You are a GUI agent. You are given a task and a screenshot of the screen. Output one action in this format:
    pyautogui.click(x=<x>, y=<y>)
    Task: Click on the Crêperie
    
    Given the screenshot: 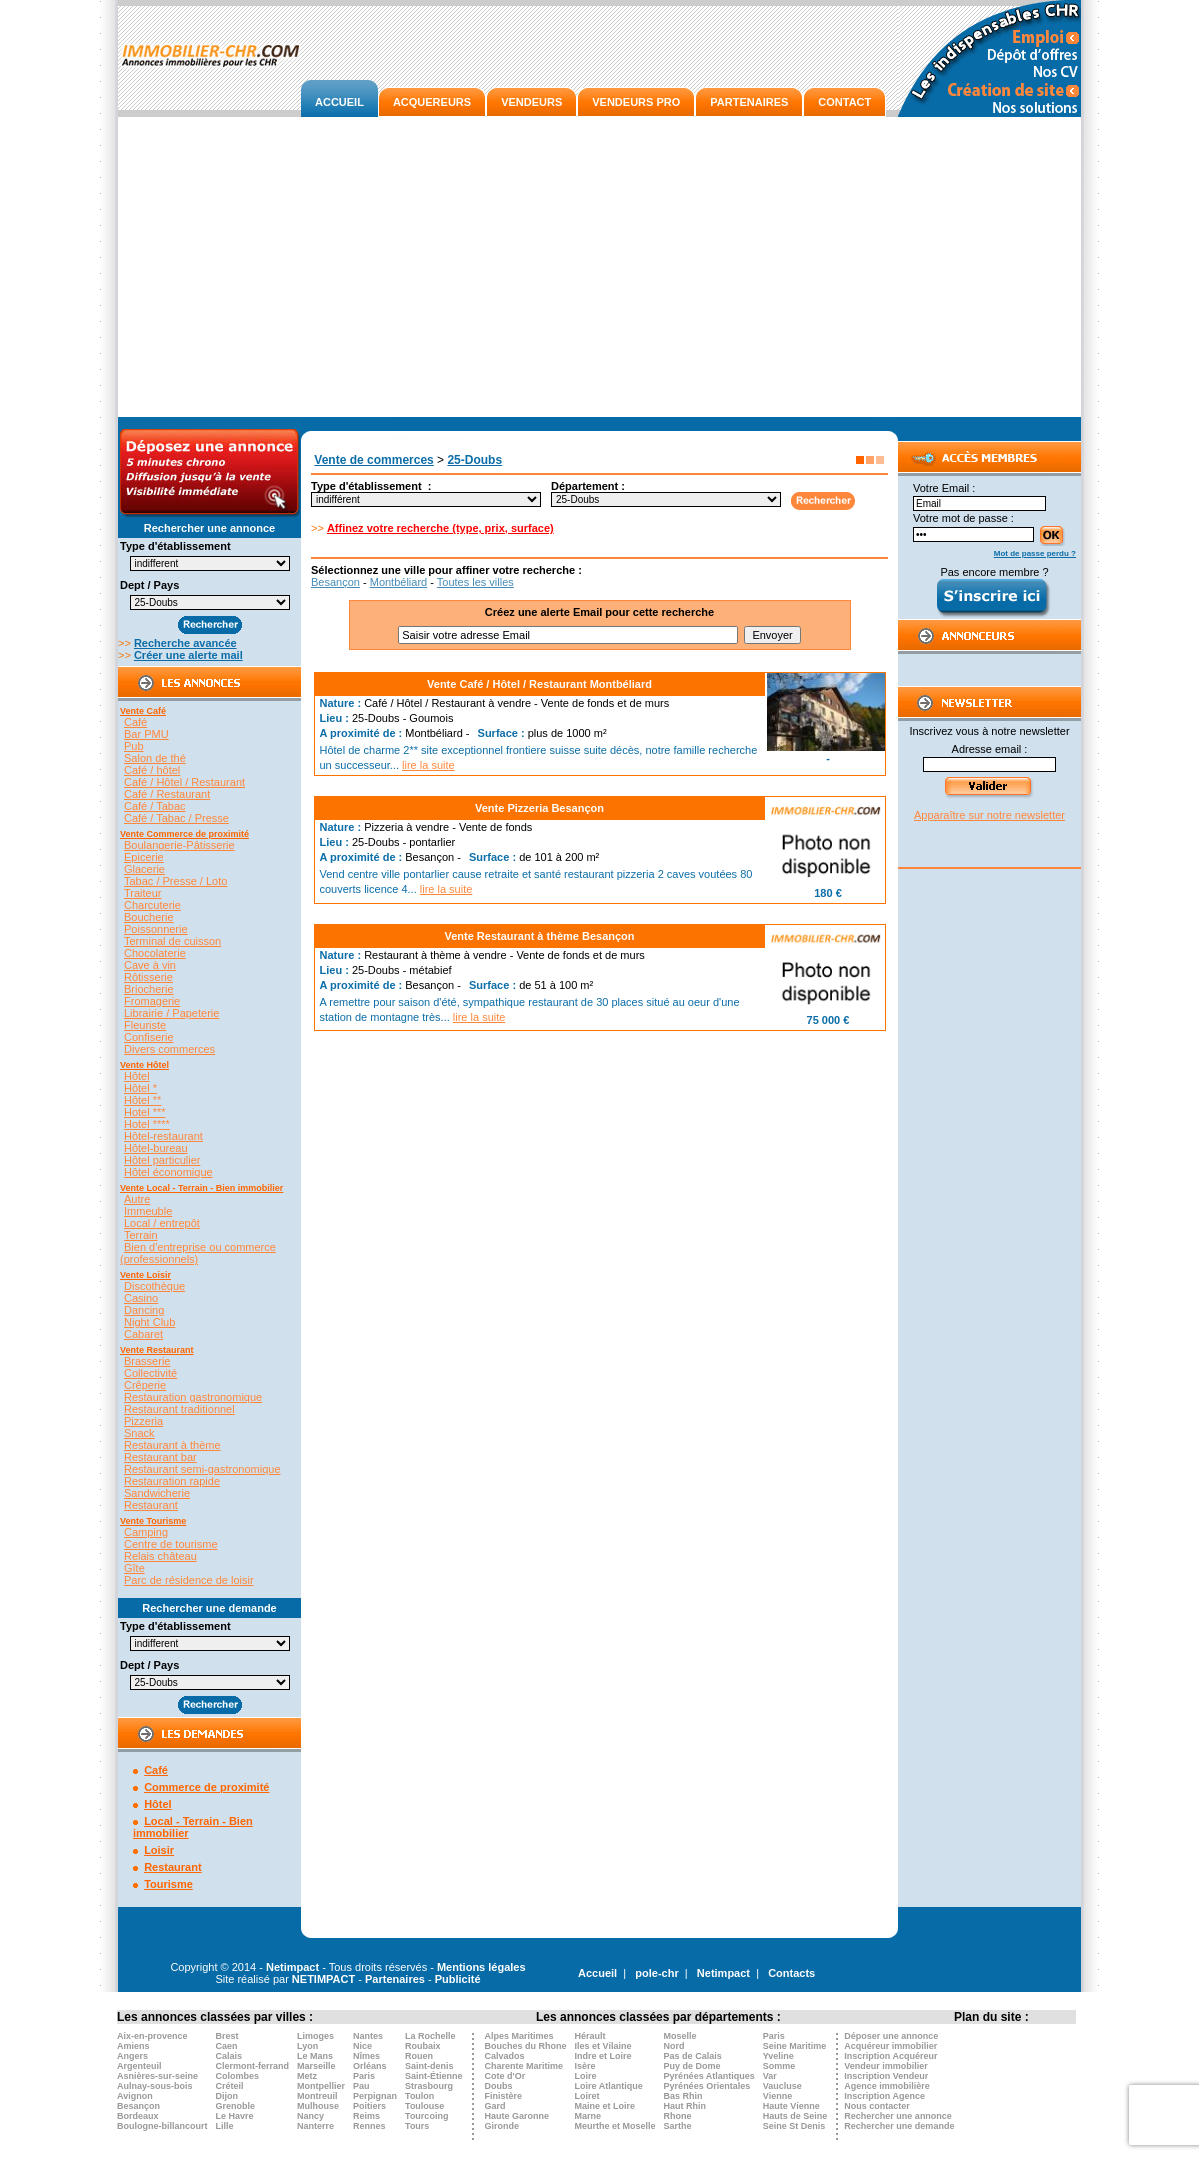 What is the action you would take?
    pyautogui.click(x=145, y=1385)
    